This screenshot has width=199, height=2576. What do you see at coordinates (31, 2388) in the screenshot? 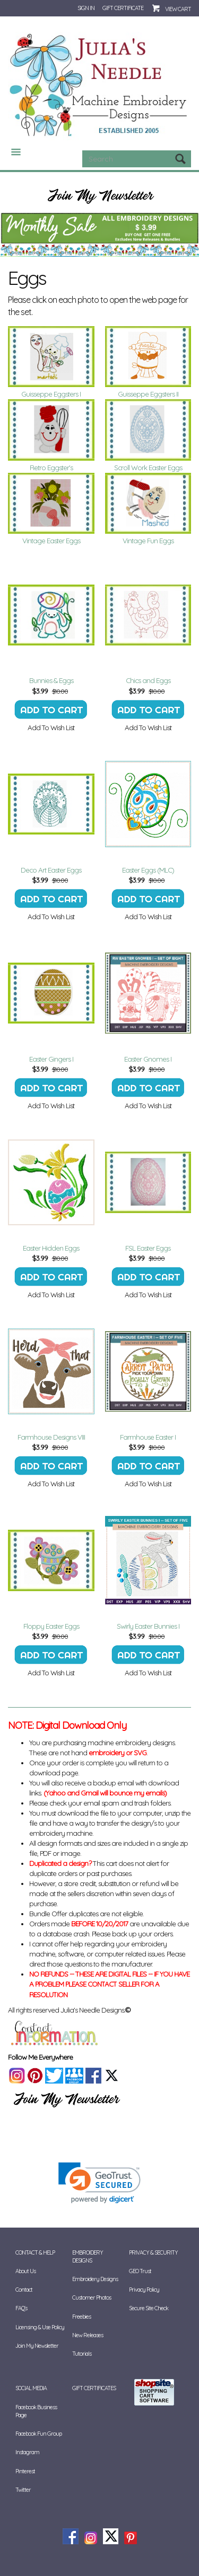
I see `Social Media` at bounding box center [31, 2388].